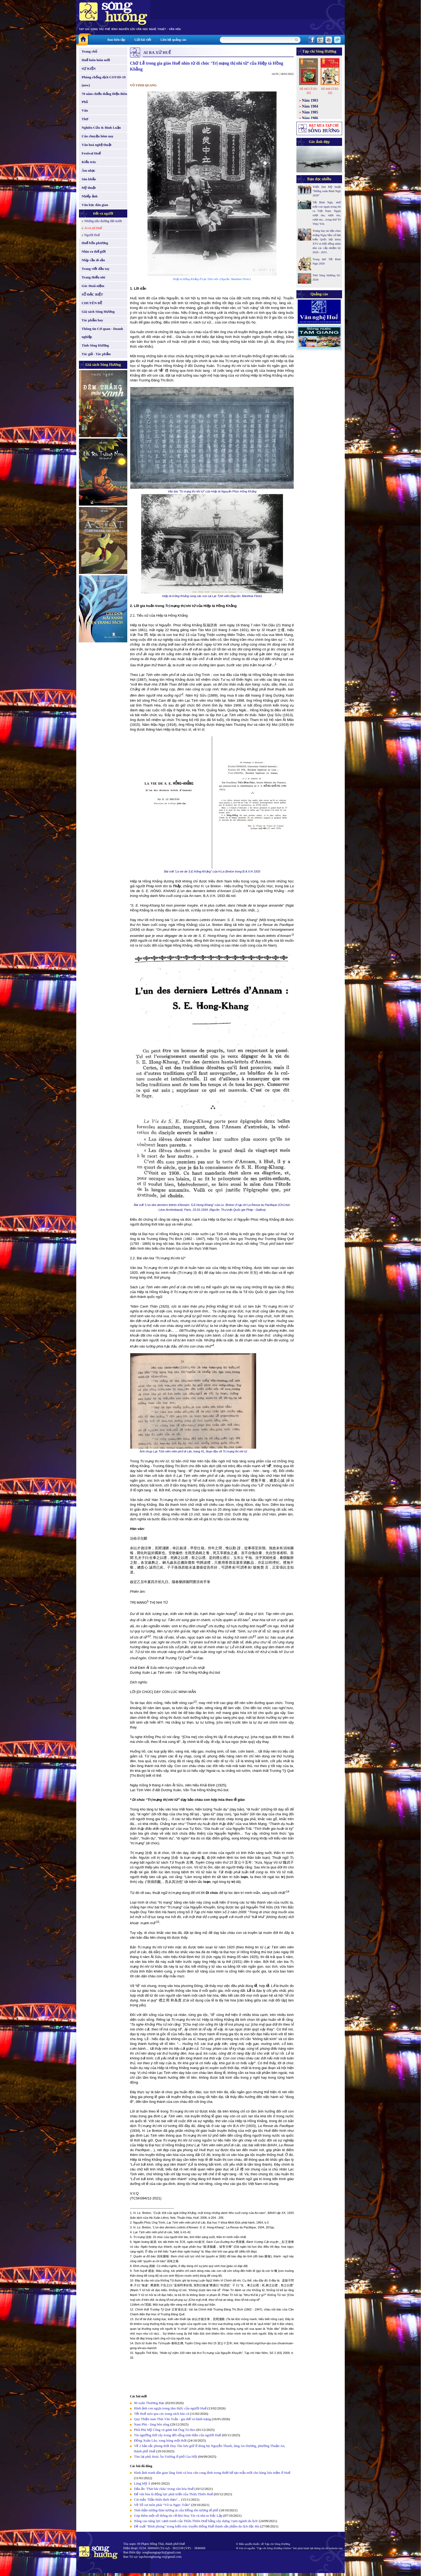 This screenshot has height=2576, width=421. What do you see at coordinates (104, 81) in the screenshot?
I see `Phòng chống dịch COVID-19 (new)` at bounding box center [104, 81].